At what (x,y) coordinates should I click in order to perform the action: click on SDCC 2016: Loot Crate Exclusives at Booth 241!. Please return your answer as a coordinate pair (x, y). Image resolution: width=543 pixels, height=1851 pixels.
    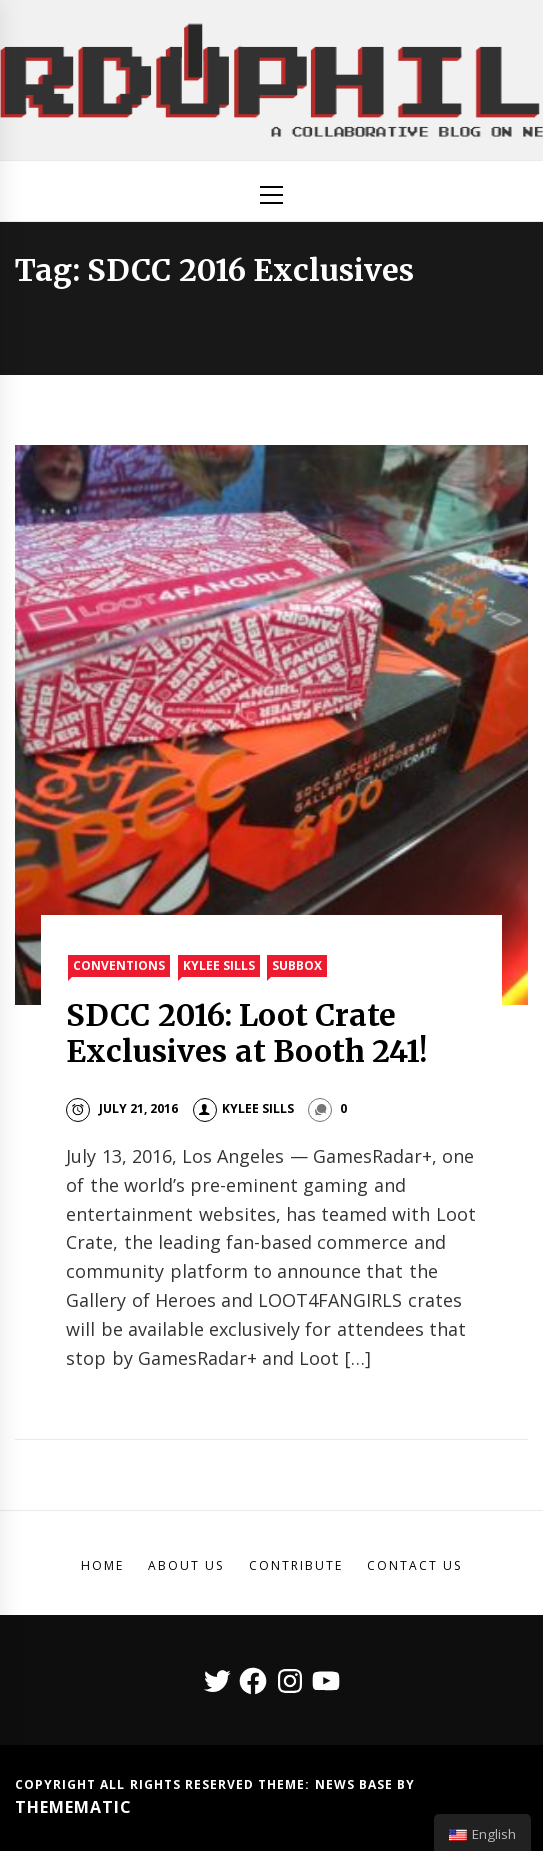
    Looking at the image, I should click on (246, 1033).